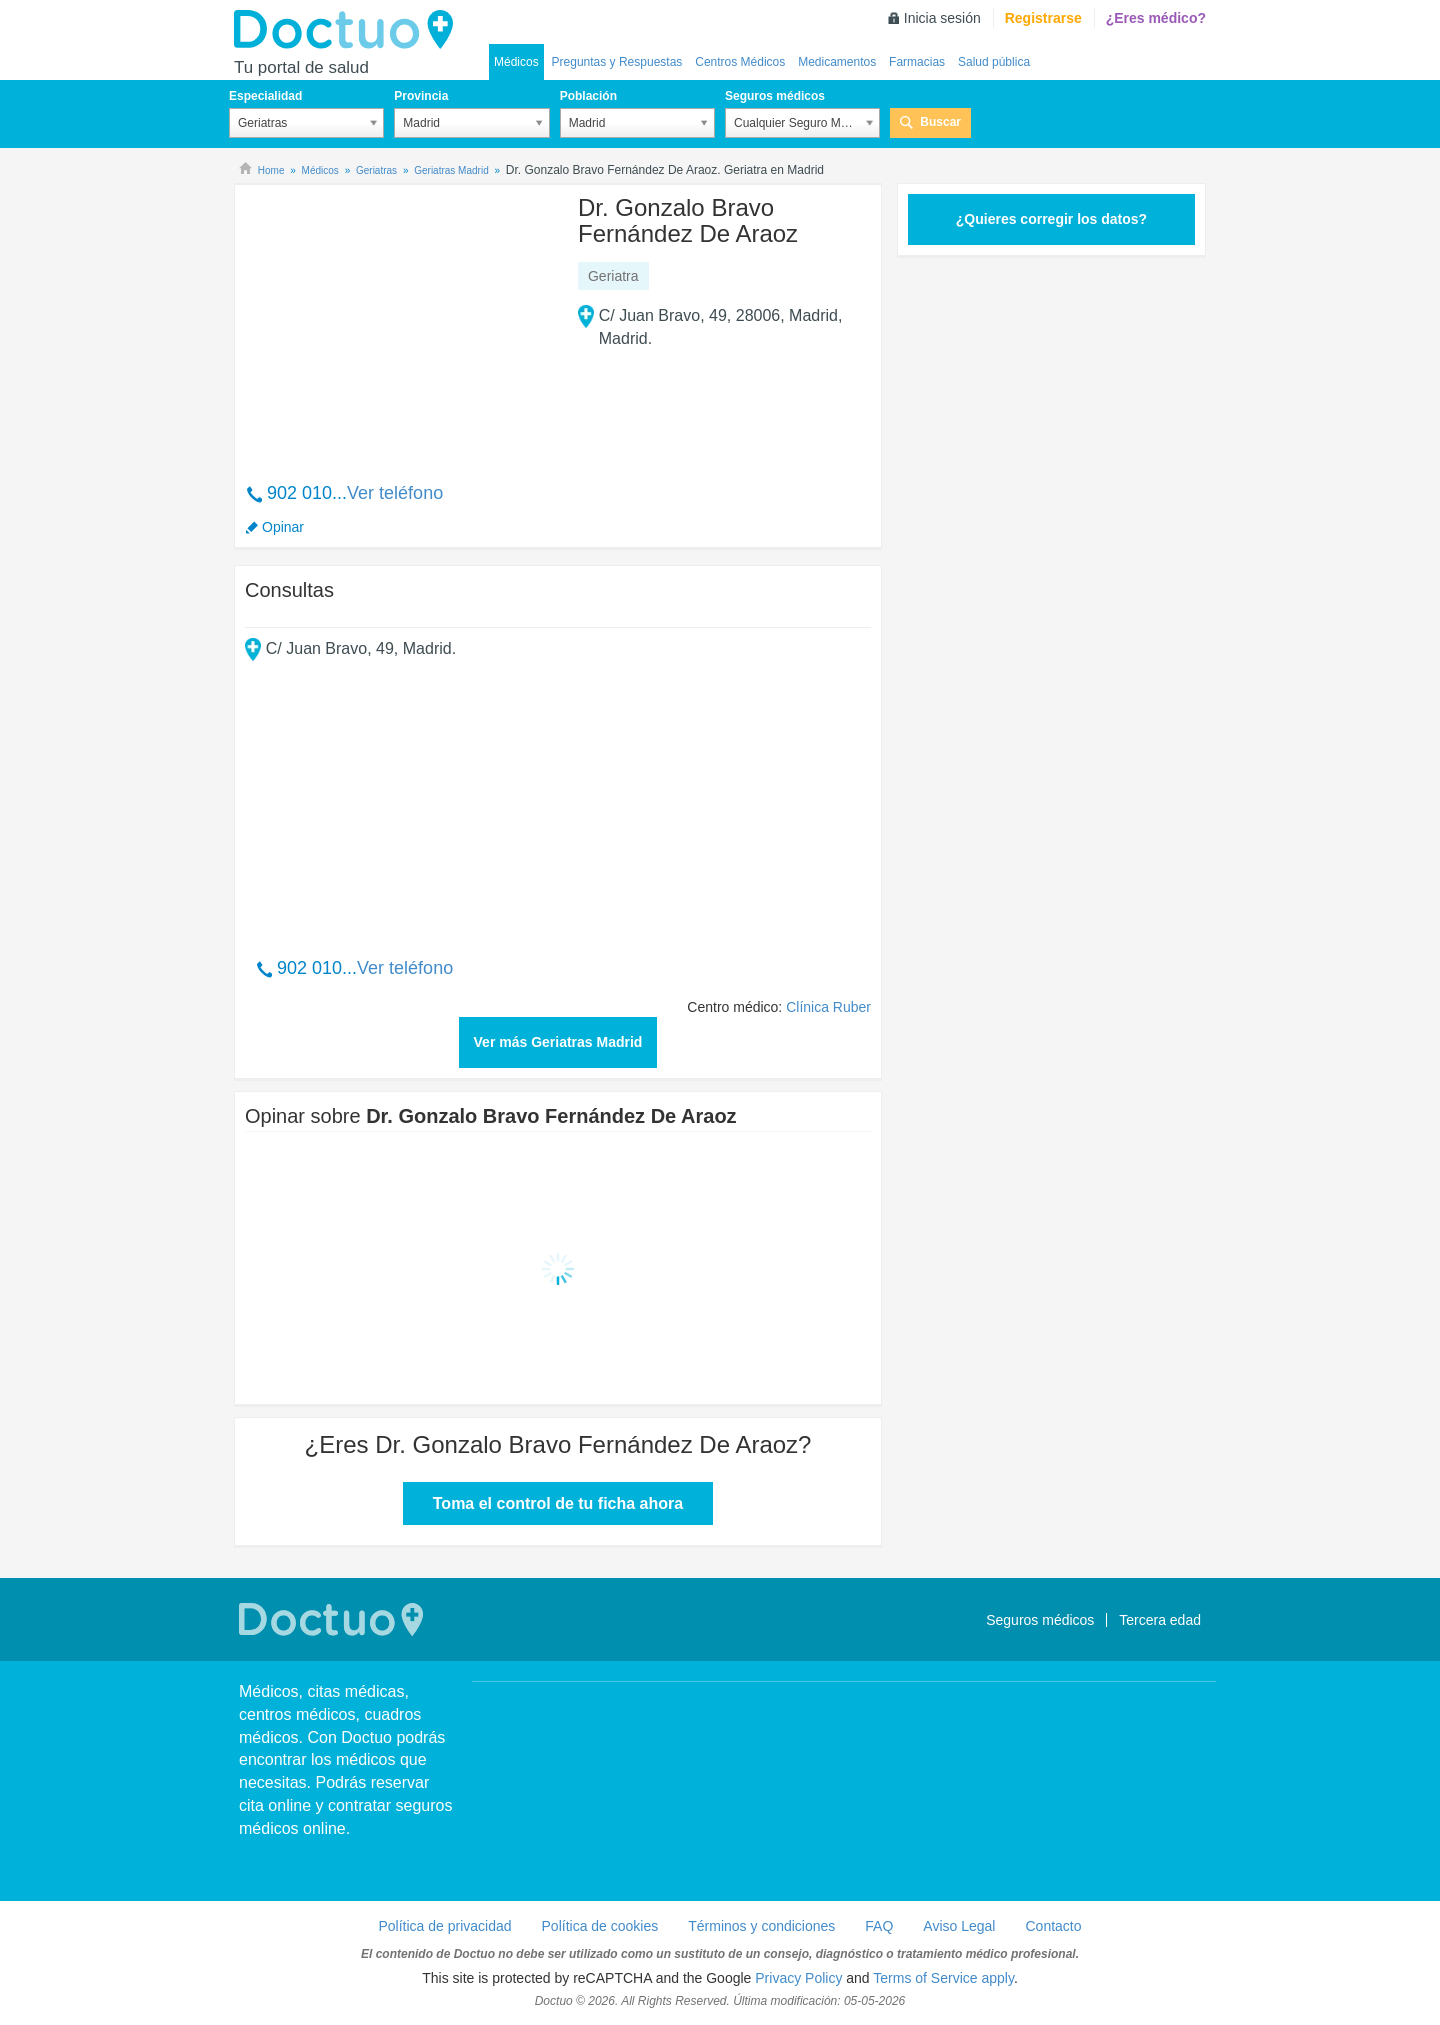  What do you see at coordinates (395, 493) in the screenshot?
I see `Ver teléfono` at bounding box center [395, 493].